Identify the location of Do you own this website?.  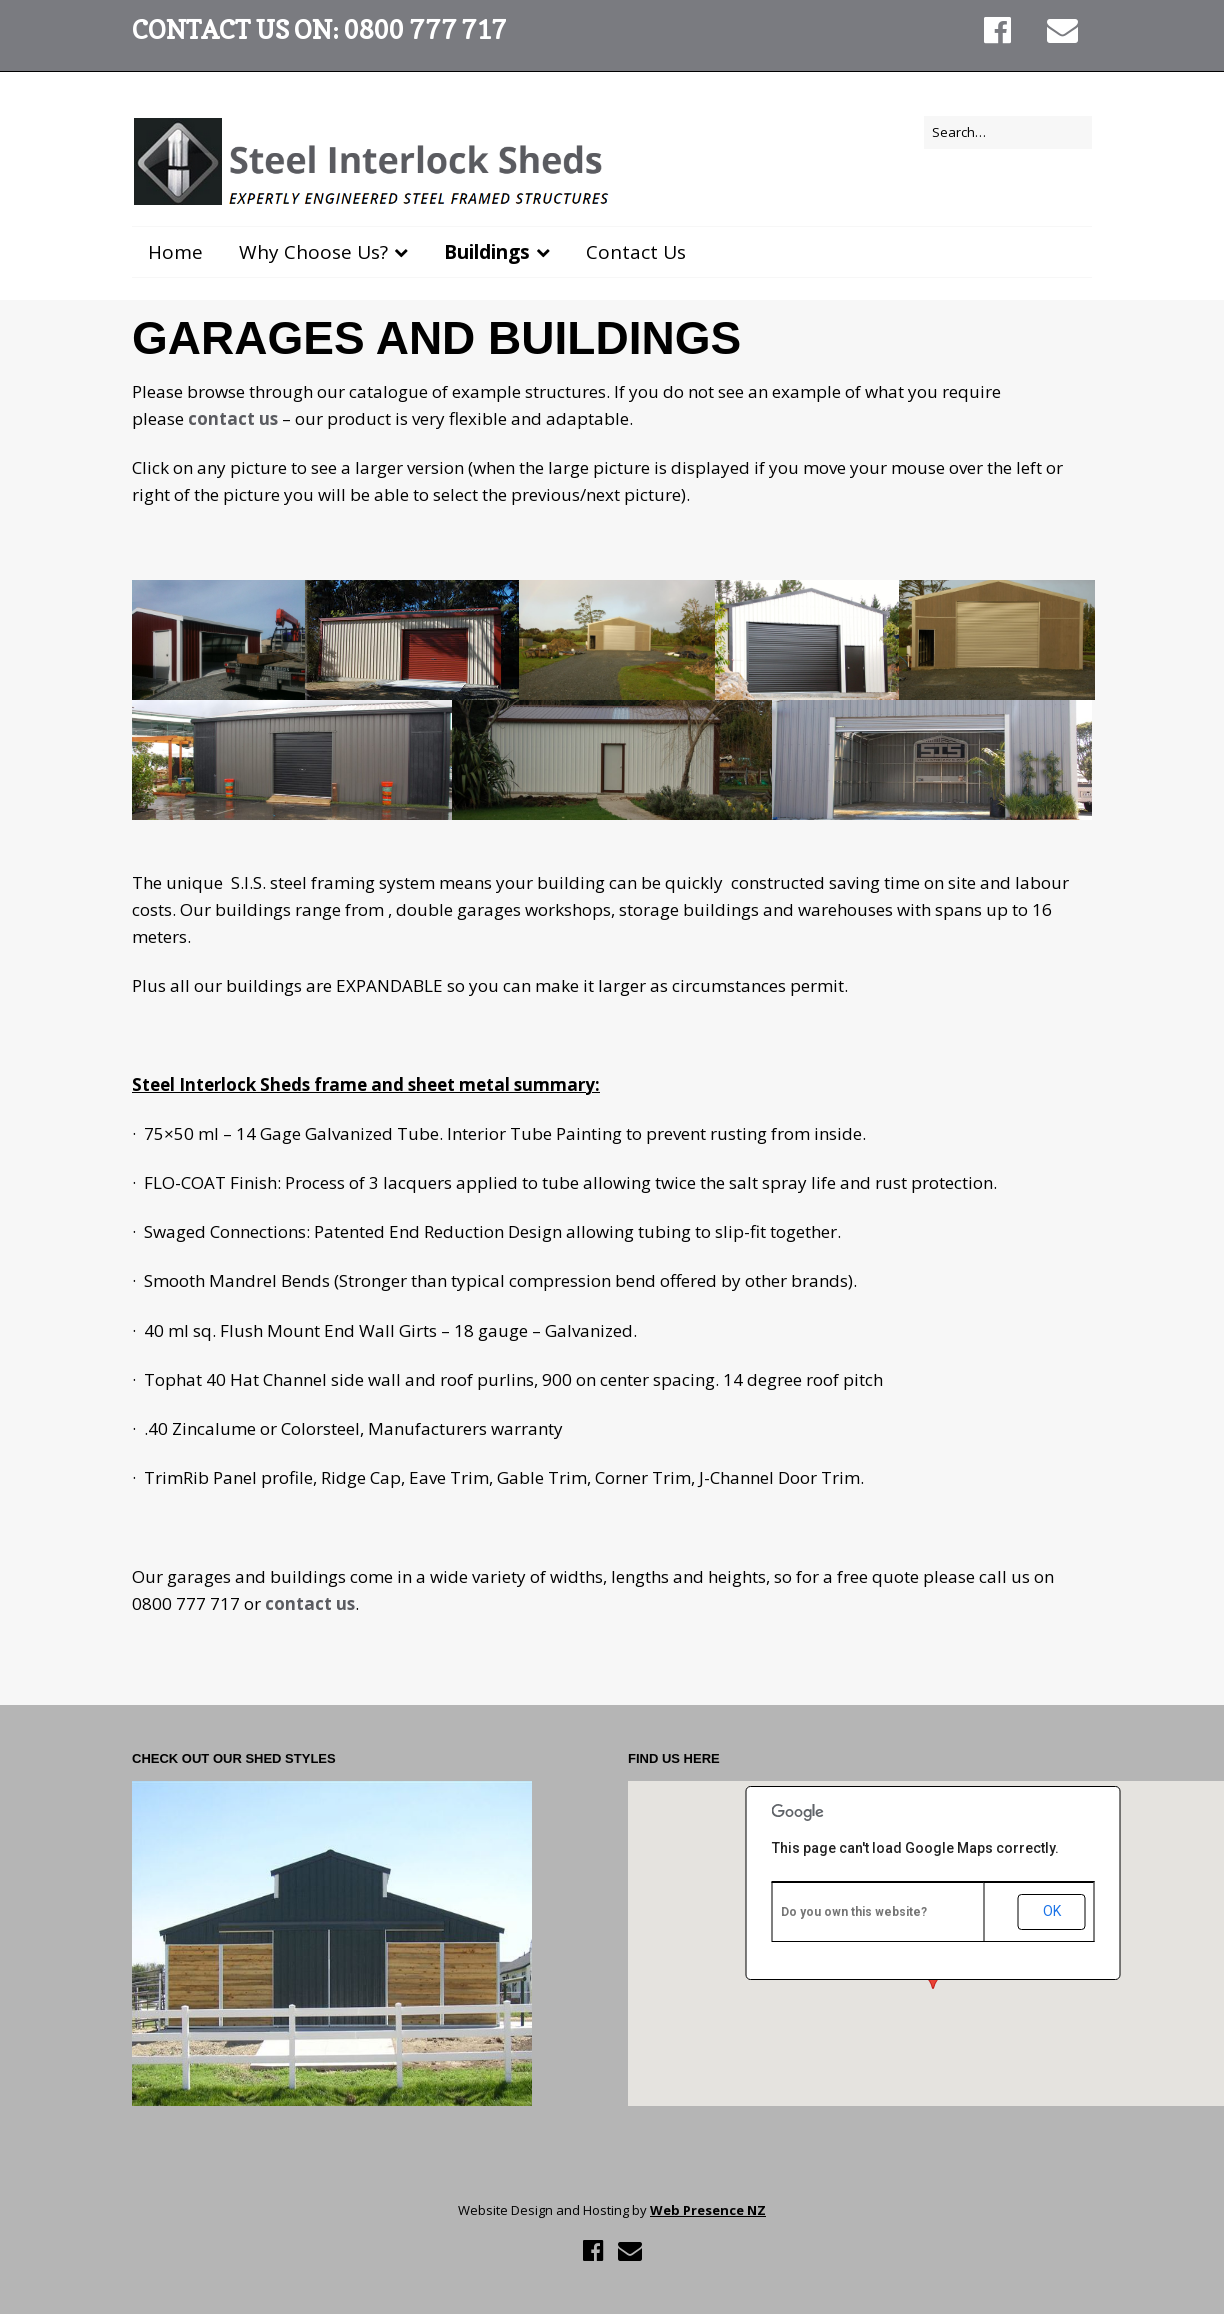
(854, 1912).